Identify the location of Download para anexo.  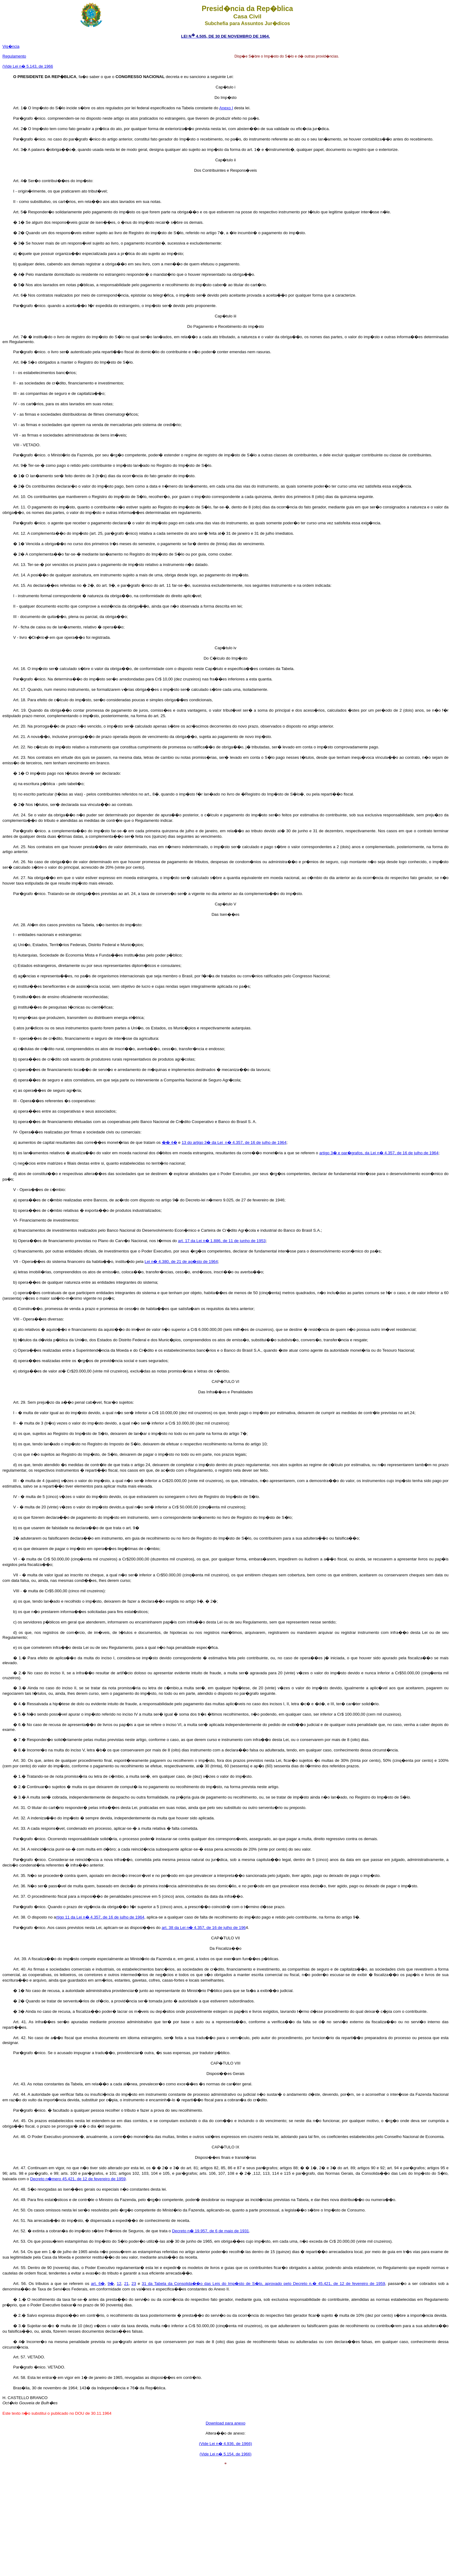
(225, 2423).